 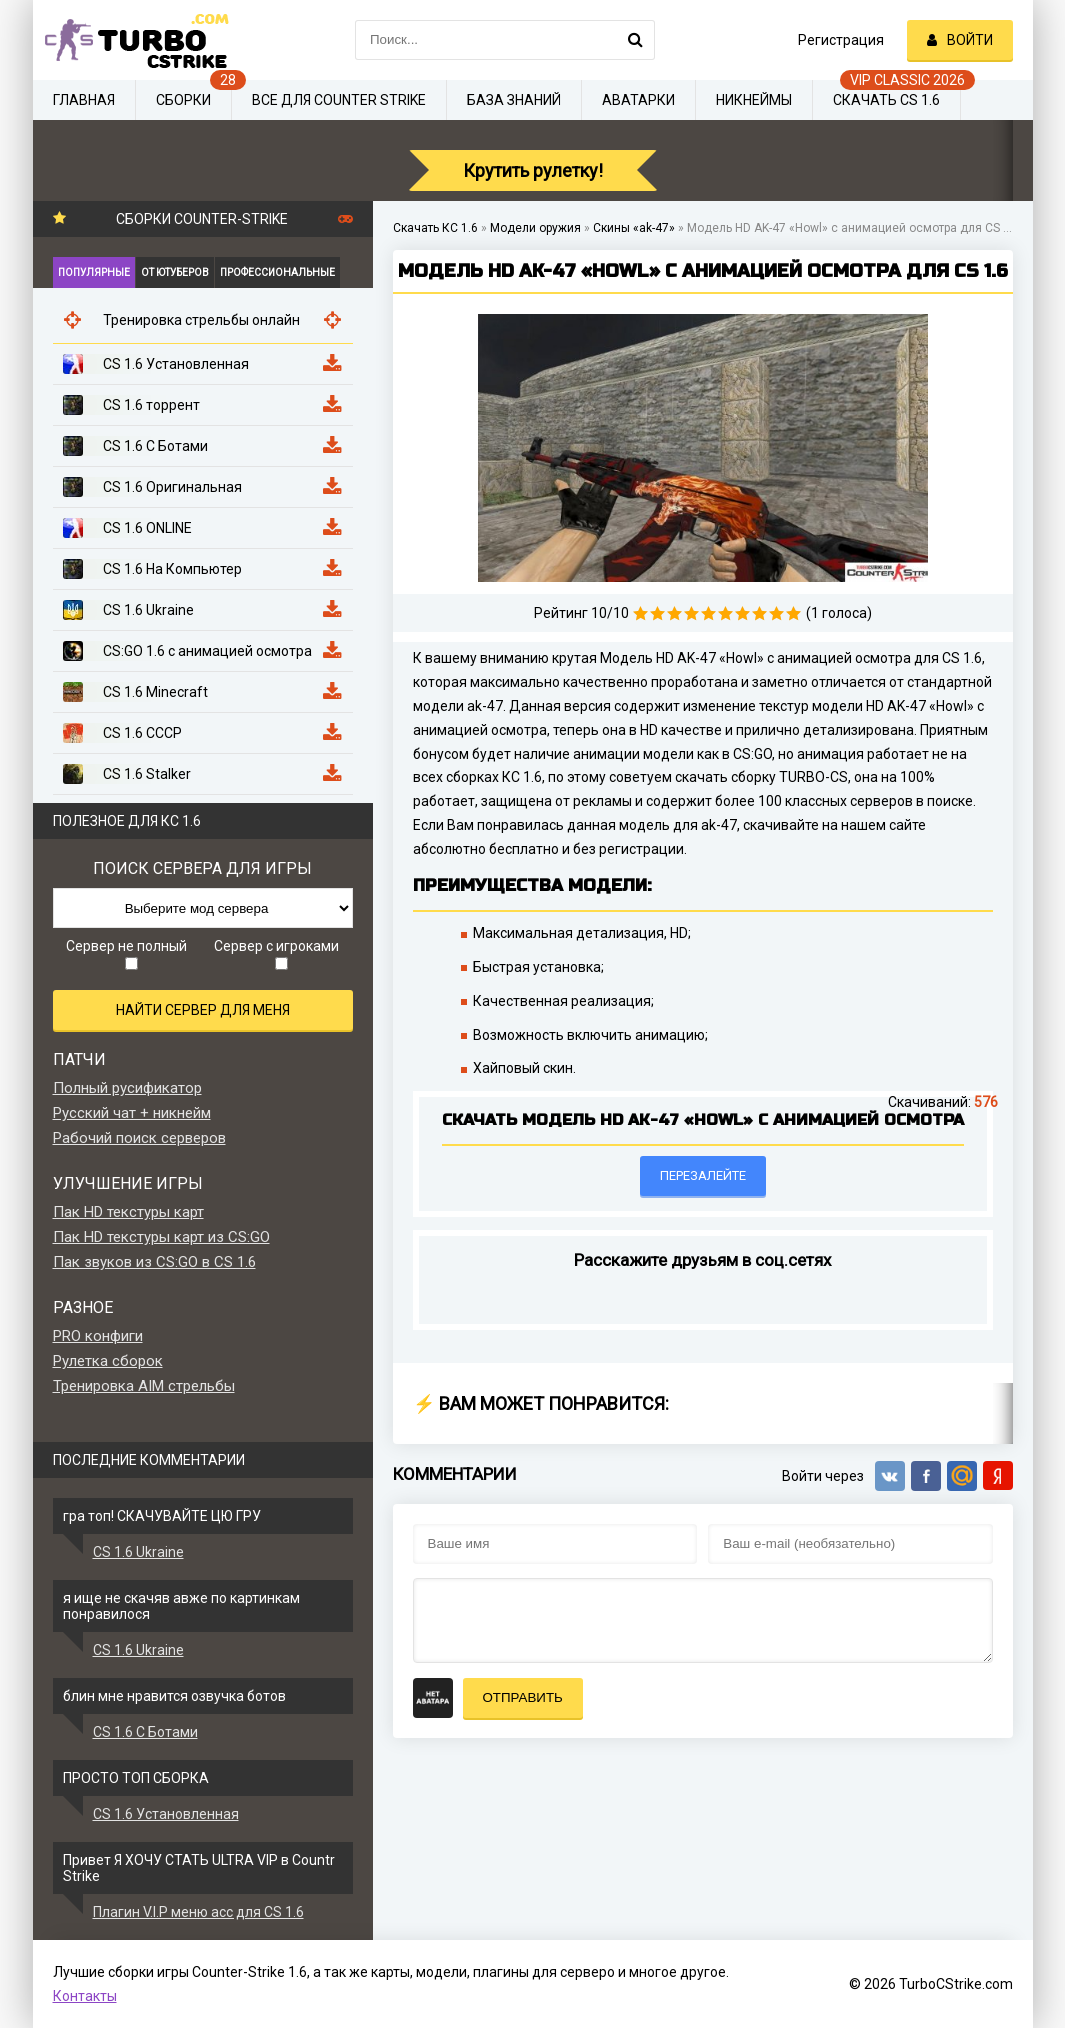 I want to click on Рабочий поиск серверов, so click(x=139, y=1138).